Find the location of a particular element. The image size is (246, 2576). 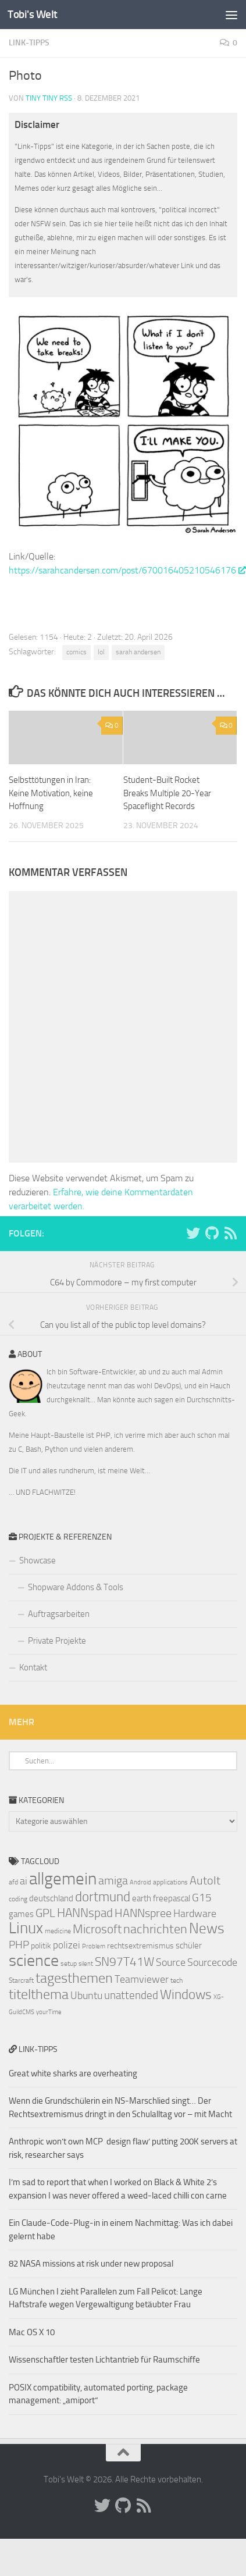

titelthema [titelthema (18 Einträge)] is located at coordinates (39, 1994).